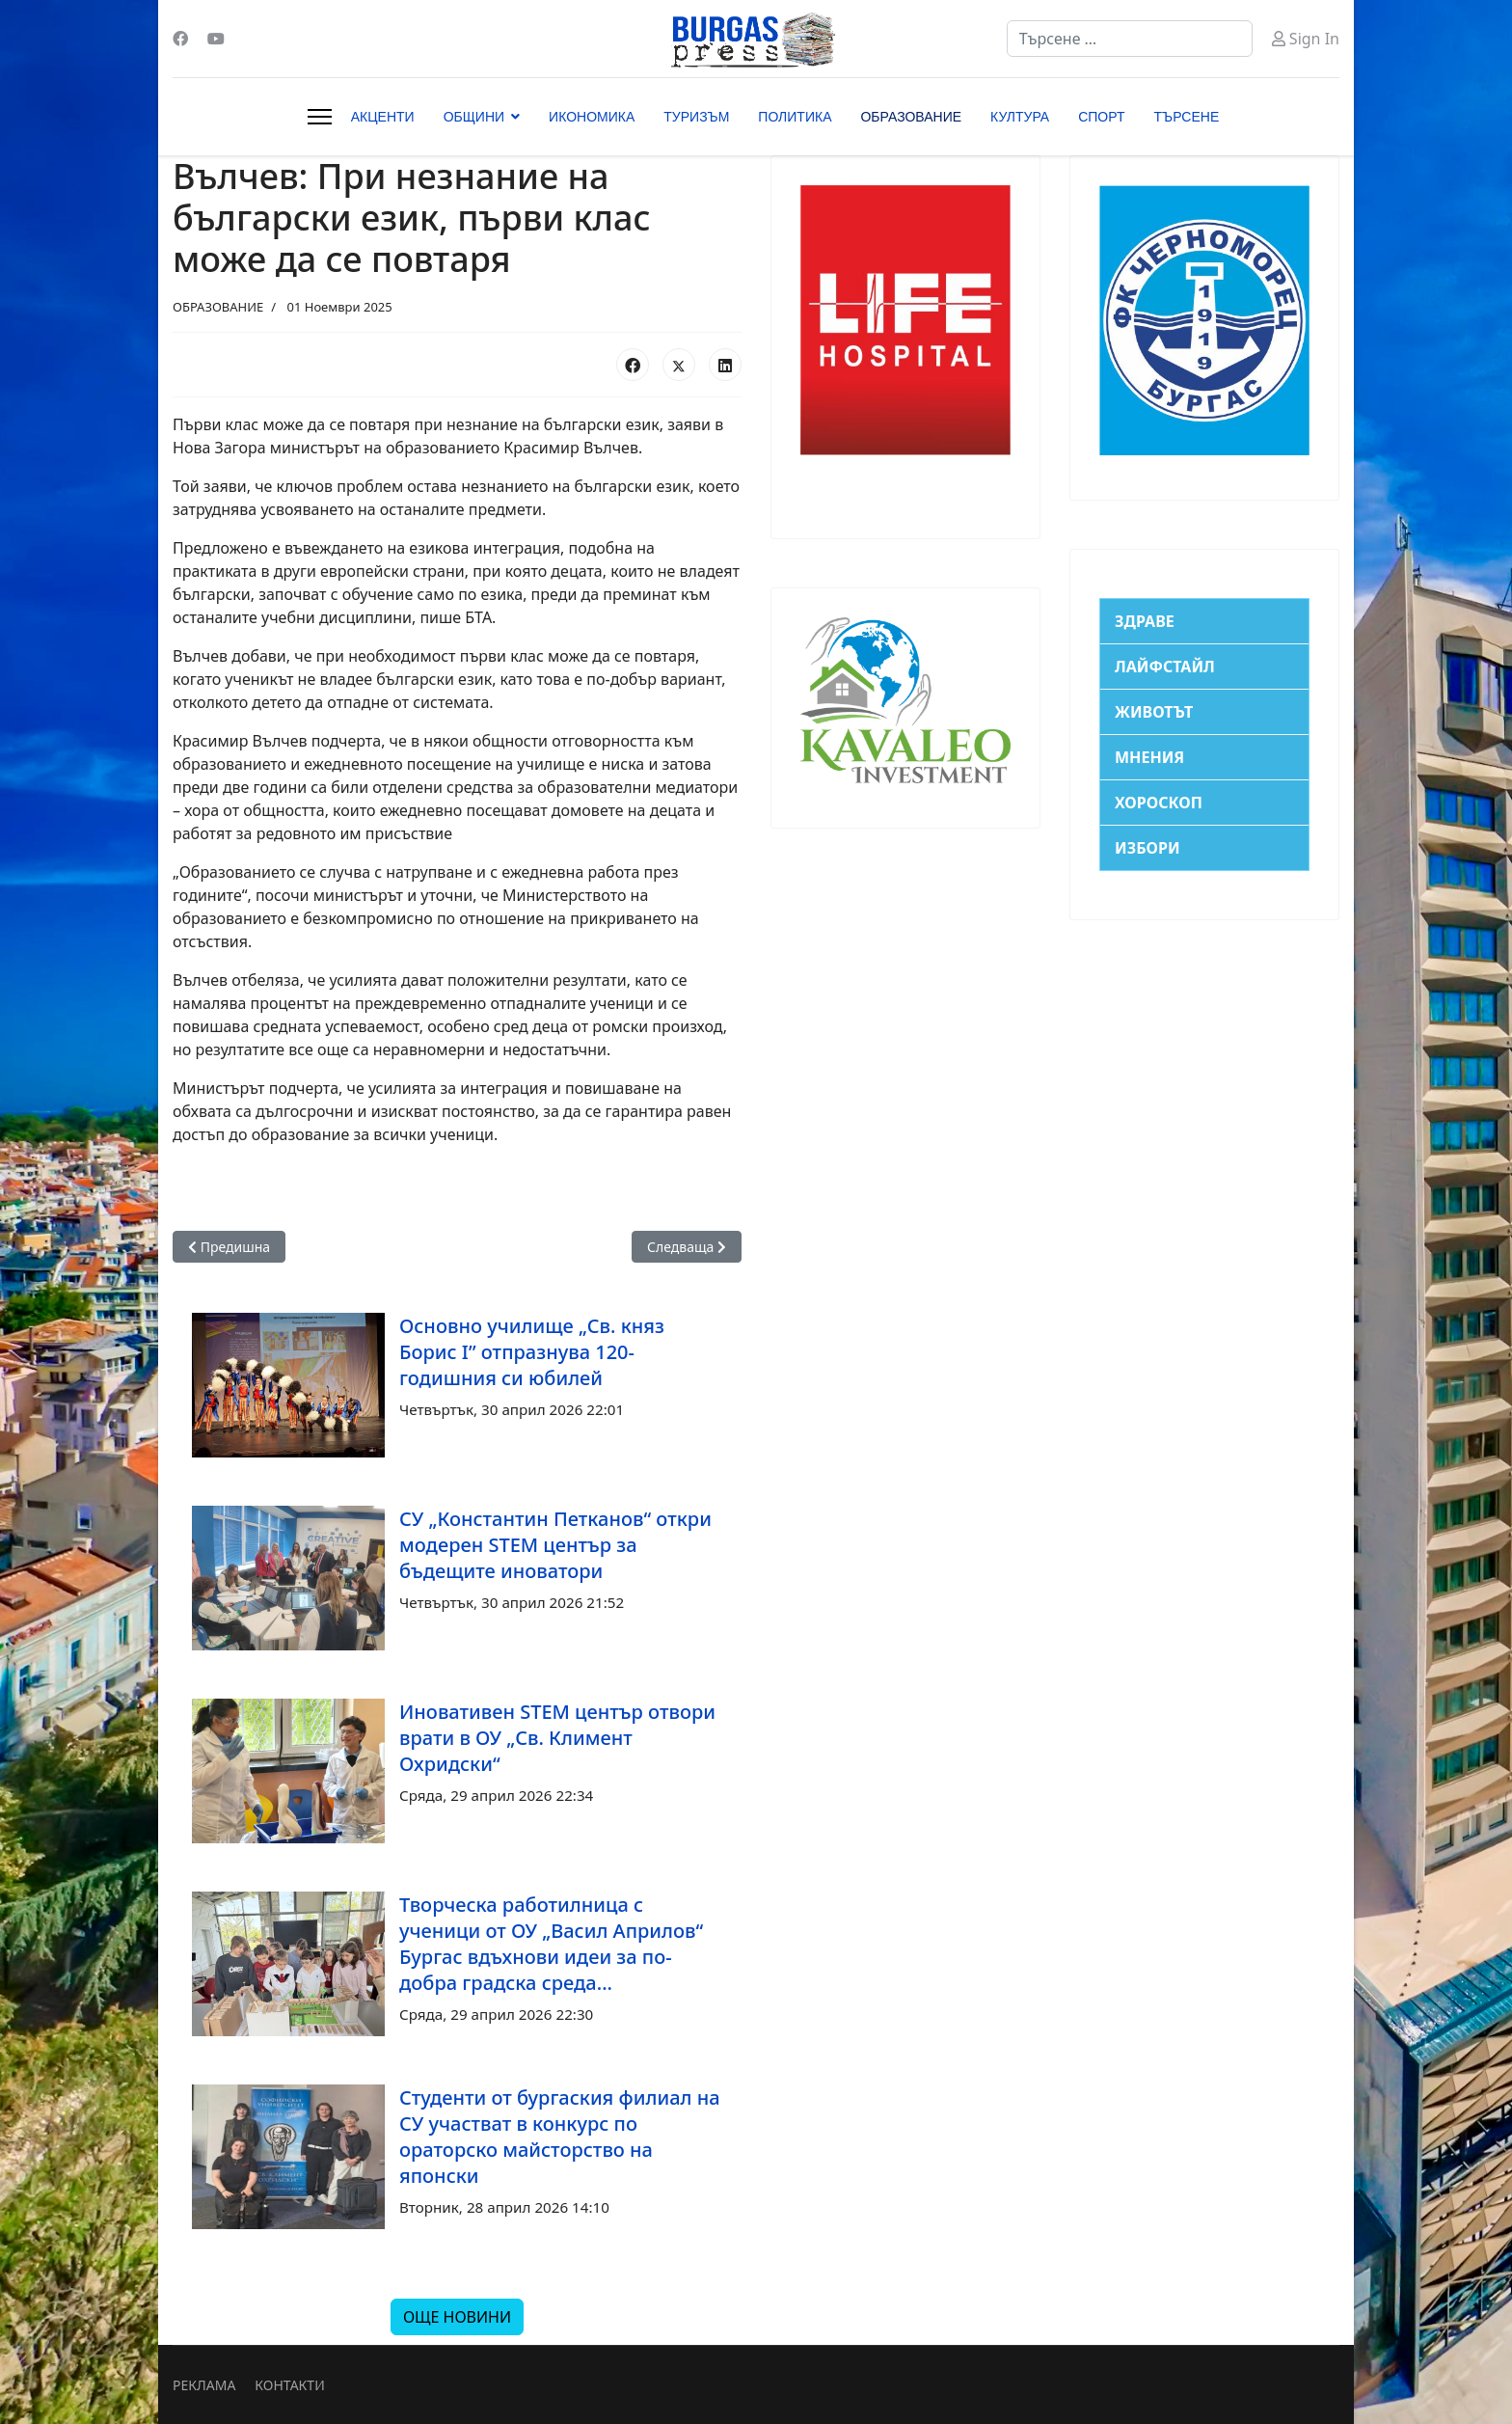 This screenshot has height=2424, width=1512. Describe the element at coordinates (551, 1944) in the screenshot. I see `Творческа работилница с ученици от ОУ „Васил Априлов“ Бургас вдъхнови идеи за по-добра градска среда...` at that location.